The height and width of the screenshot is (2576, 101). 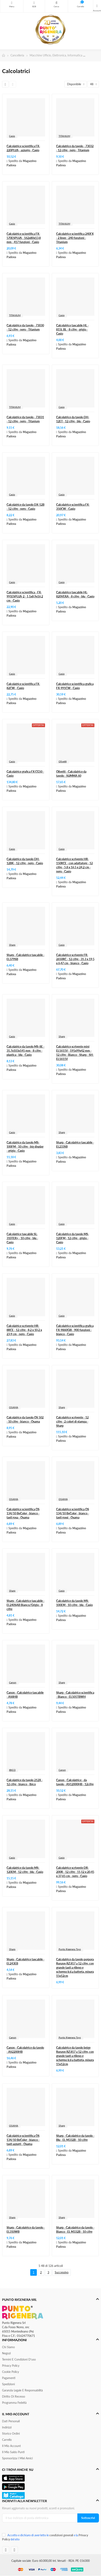 What do you see at coordinates (8, 2347) in the screenshot?
I see `Chi siamo` at bounding box center [8, 2347].